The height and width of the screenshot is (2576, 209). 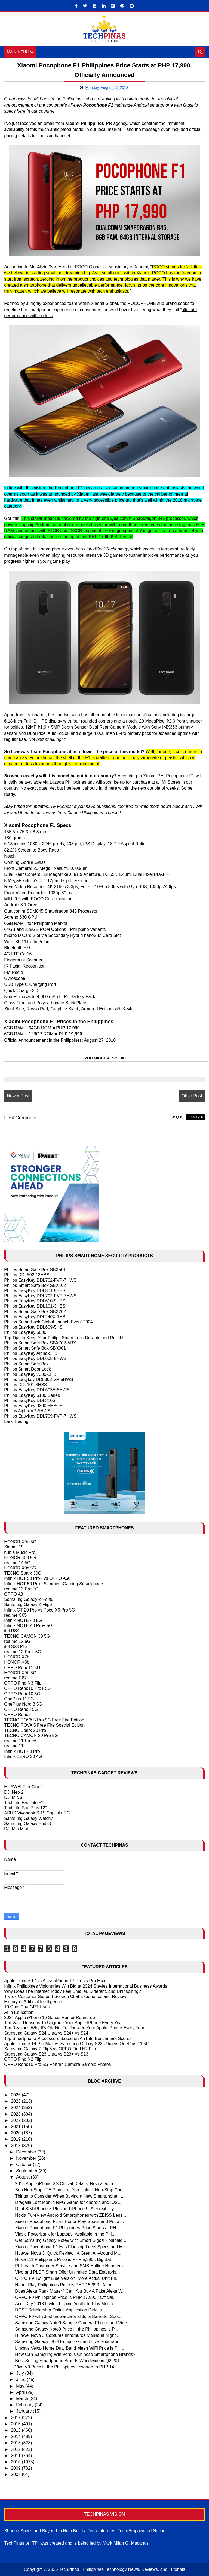 I want to click on Infinix NOTE 40 Pro+ 5G, so click(x=28, y=1626).